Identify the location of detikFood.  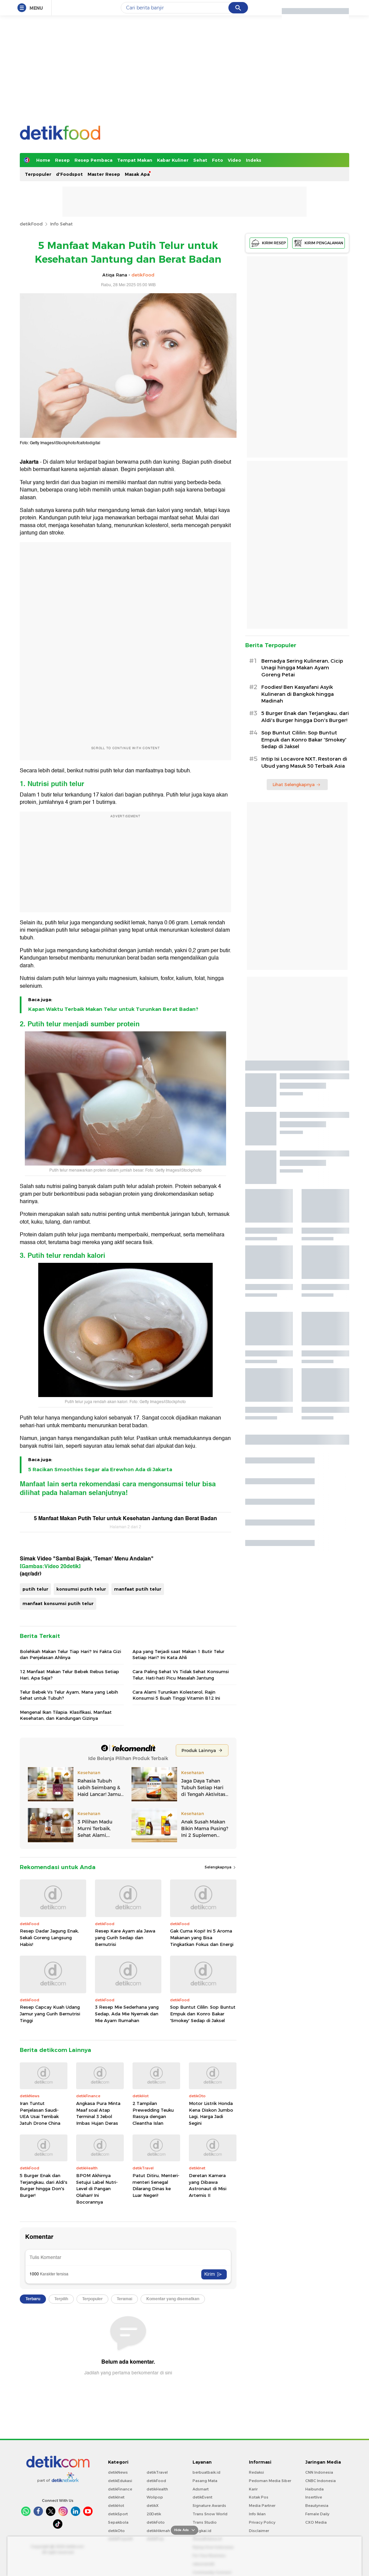
(31, 223).